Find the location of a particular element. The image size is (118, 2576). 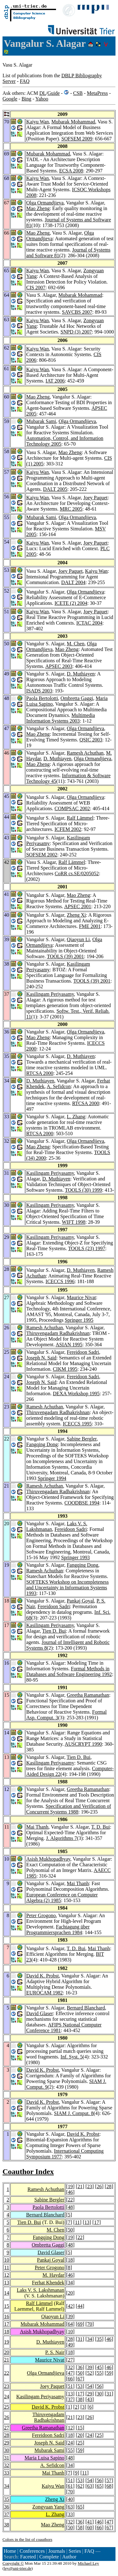

Ombretta Gaggi is located at coordinates (76, 698).